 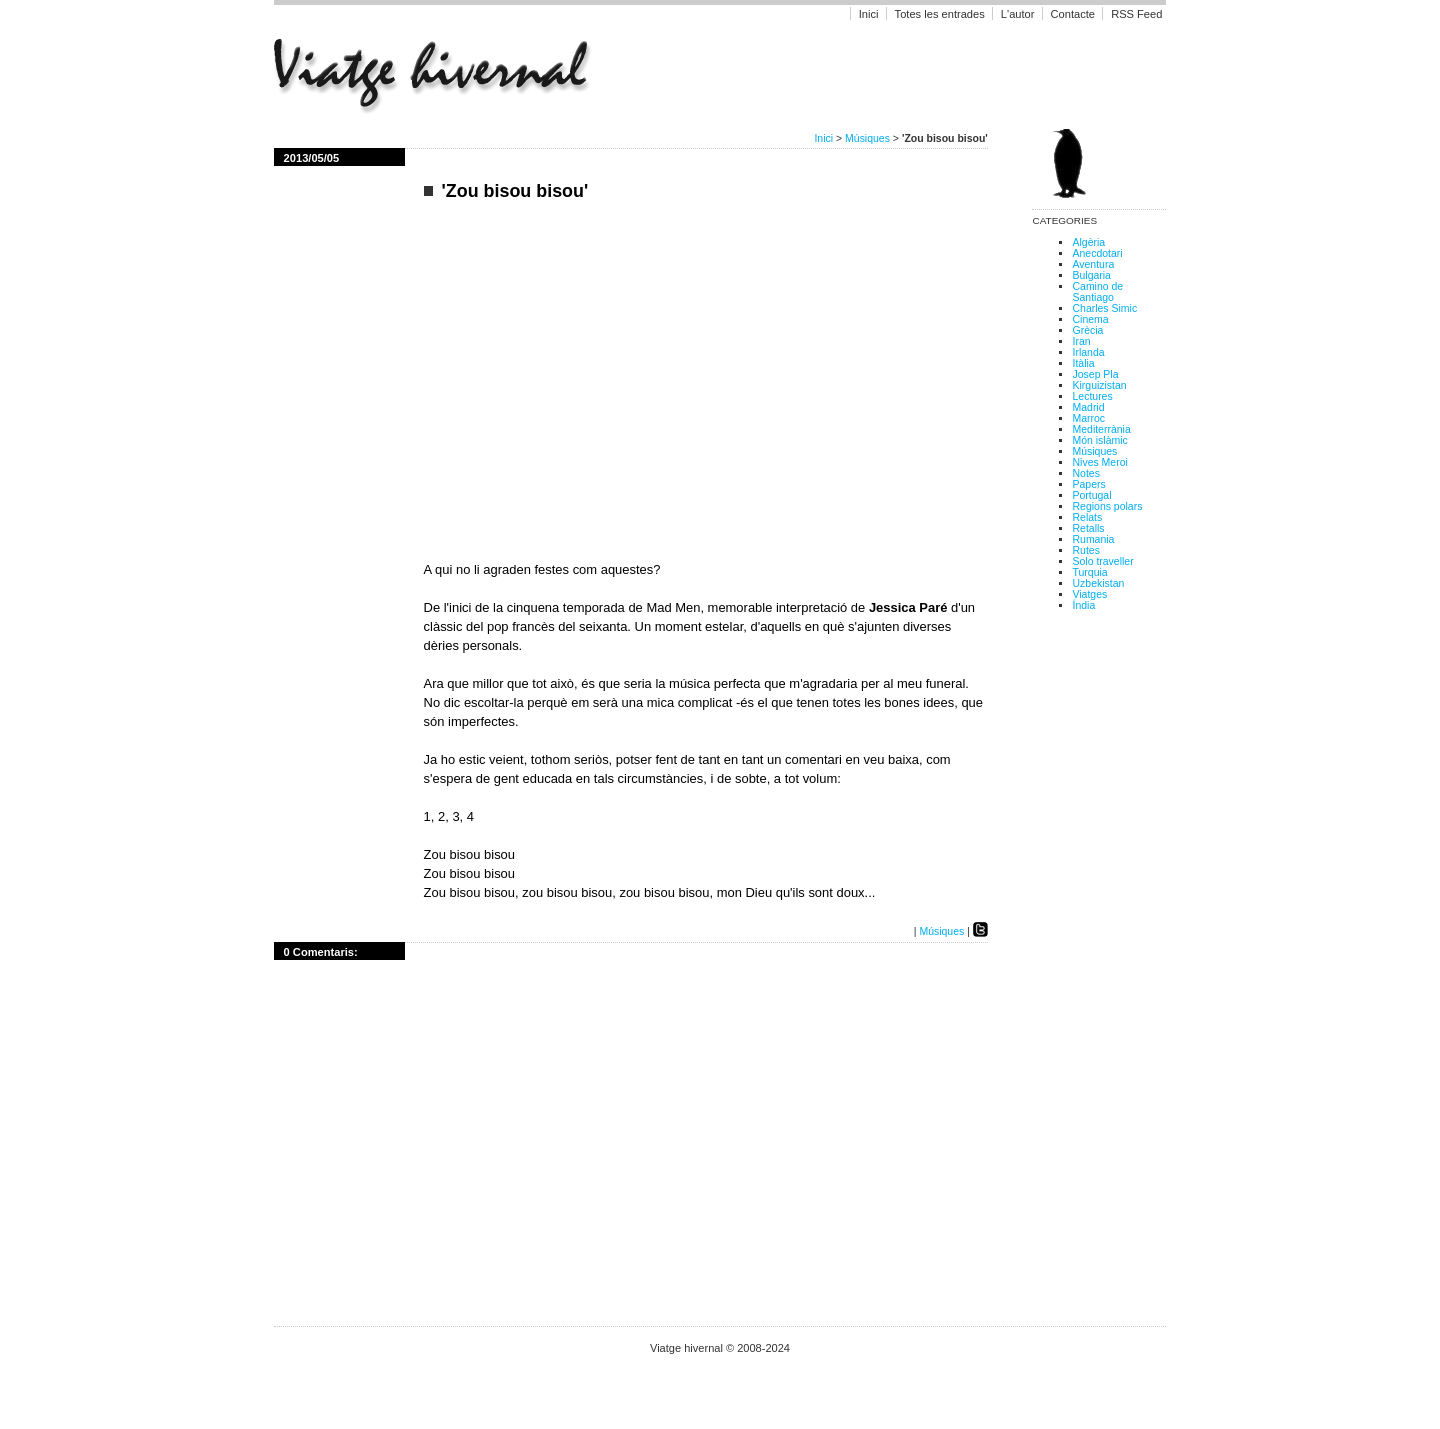 What do you see at coordinates (1092, 396) in the screenshot?
I see `Lectures` at bounding box center [1092, 396].